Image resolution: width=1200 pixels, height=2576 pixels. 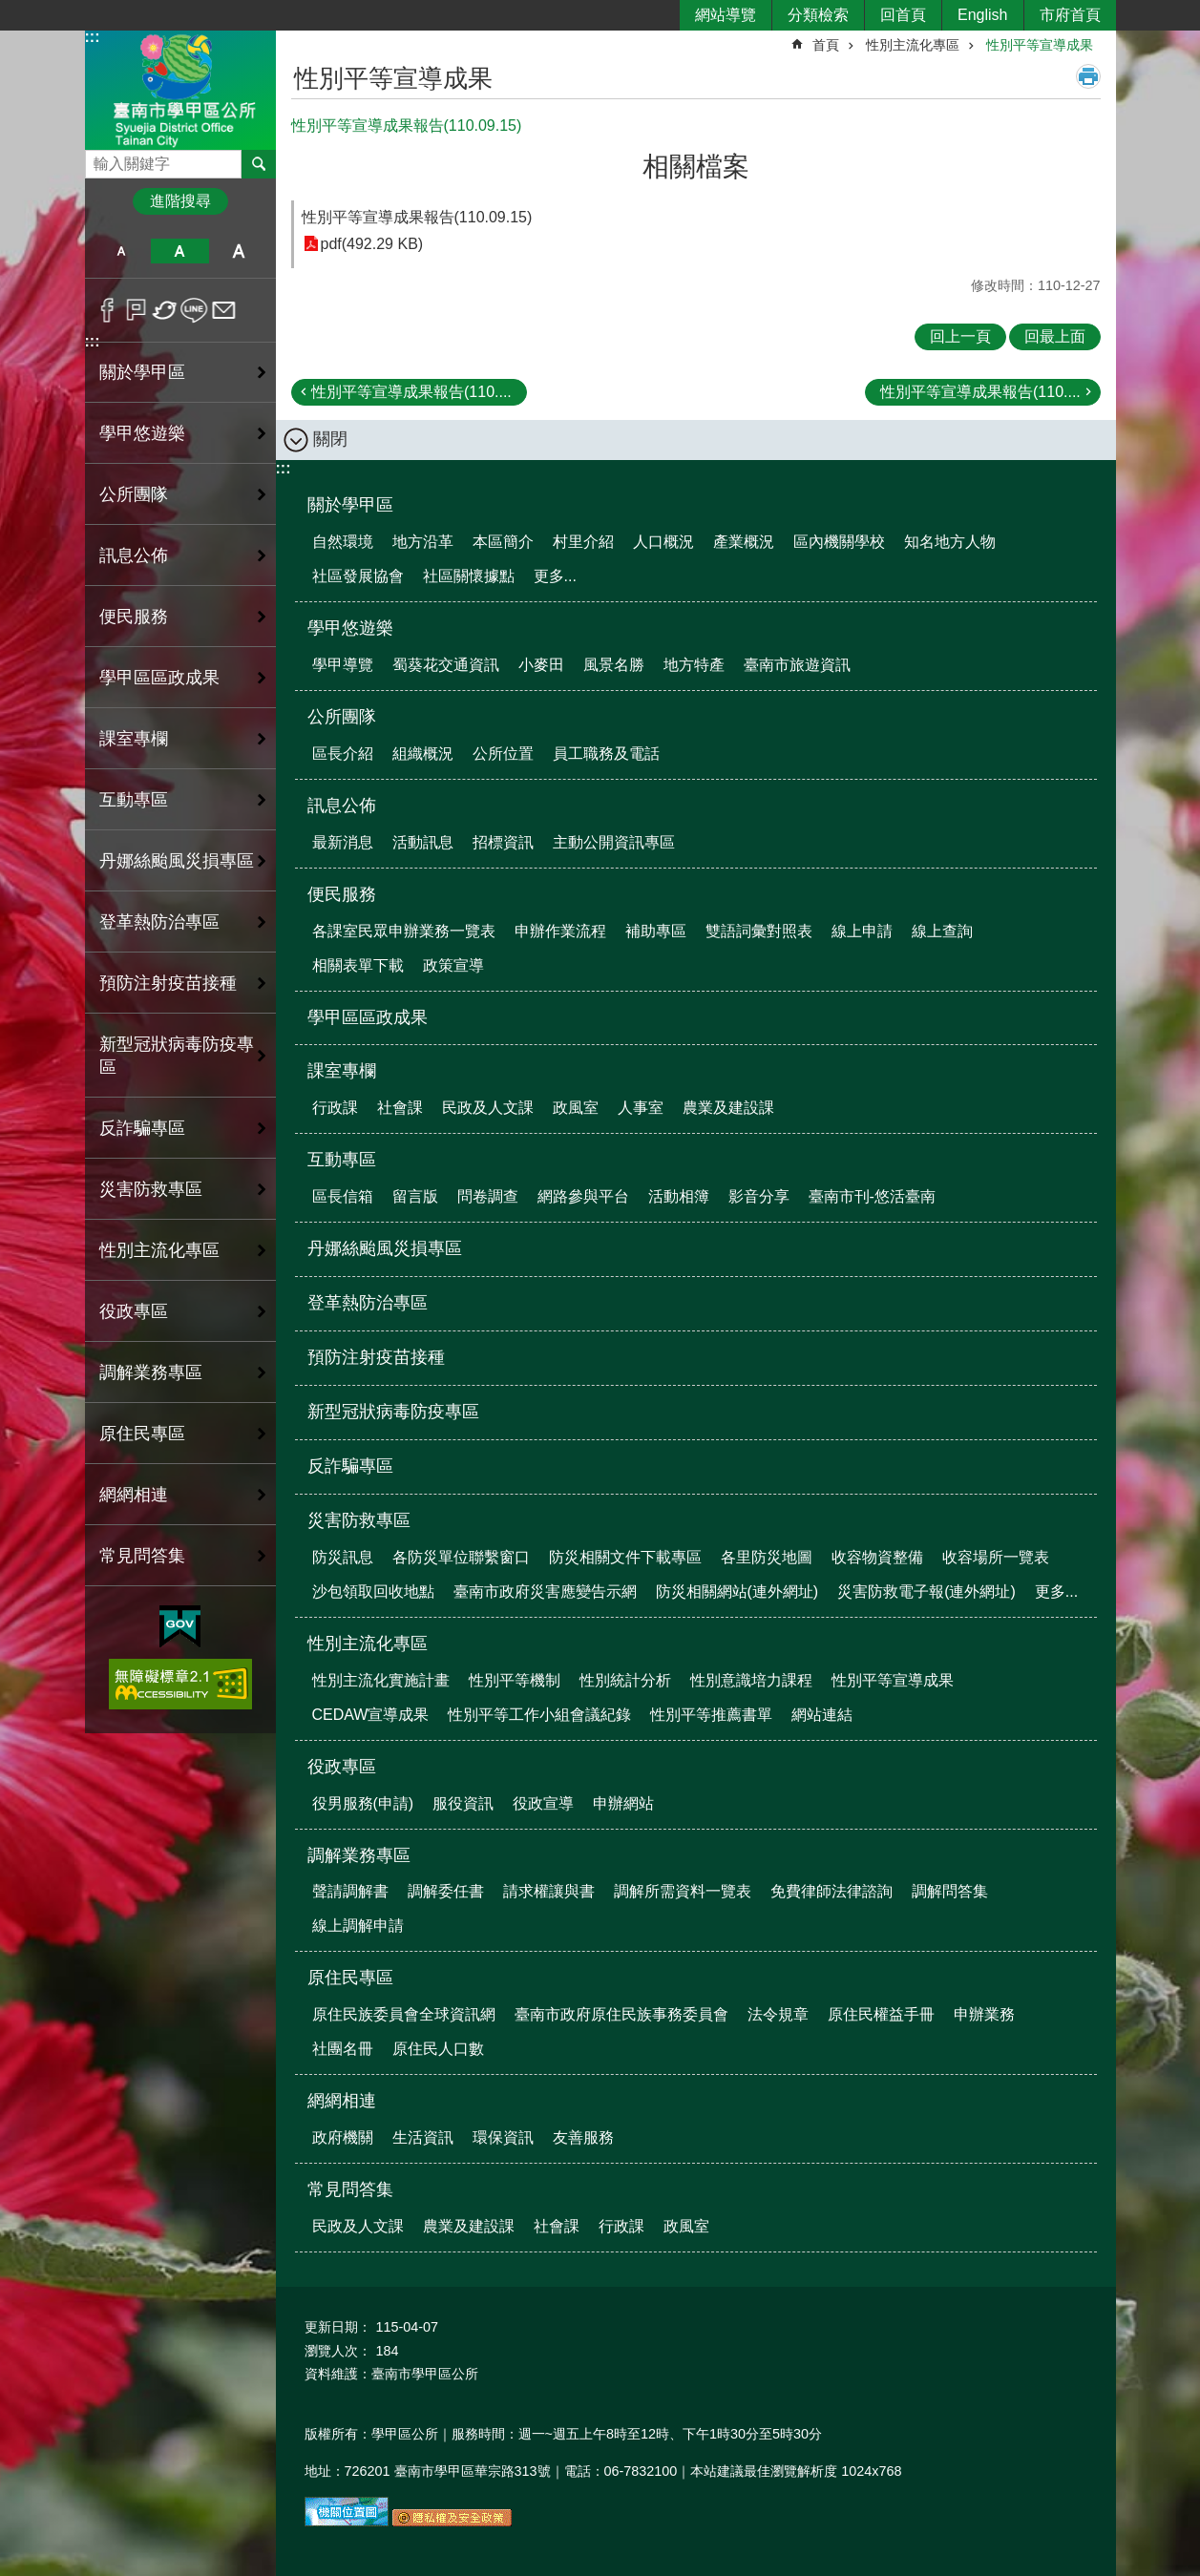 I want to click on 網網相連, so click(x=341, y=2100).